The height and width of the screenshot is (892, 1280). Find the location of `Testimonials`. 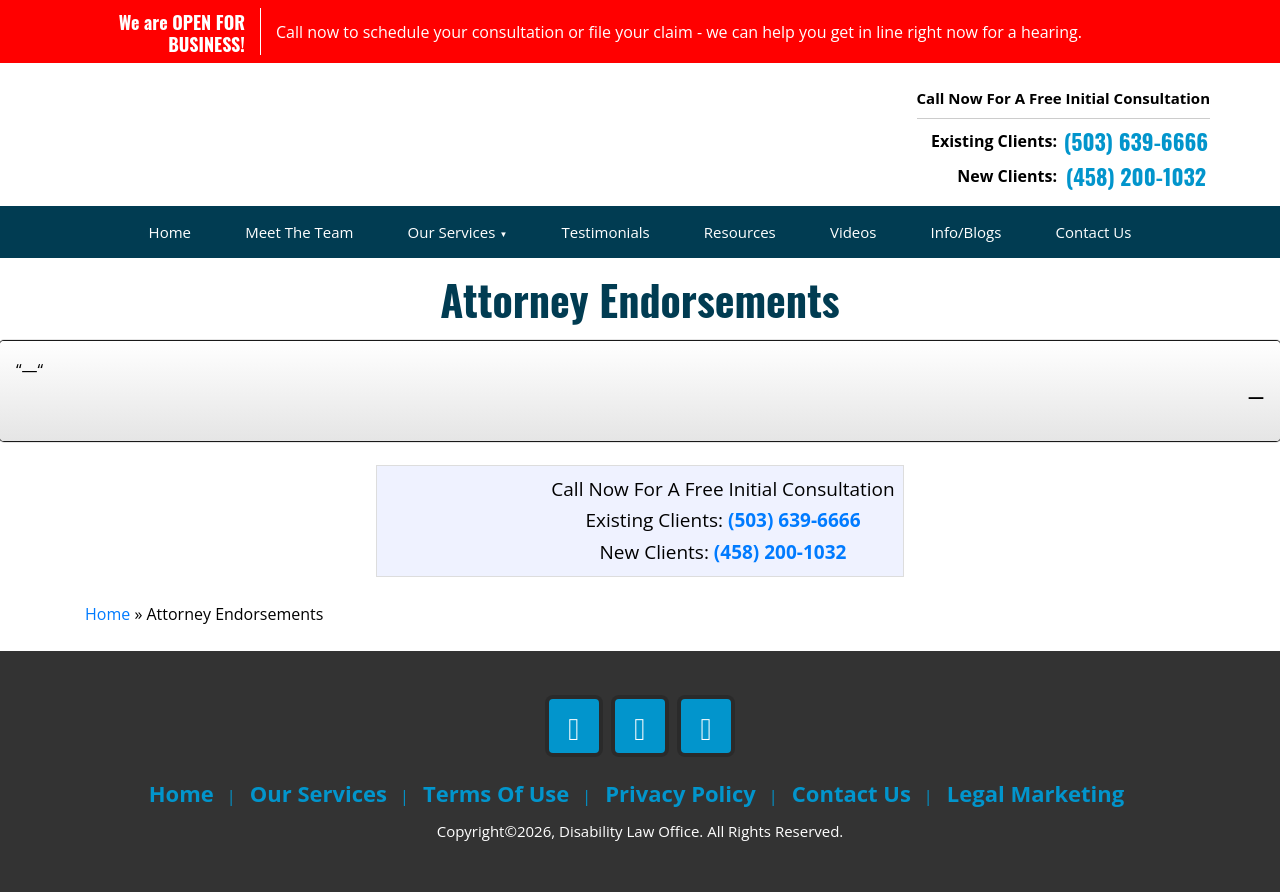

Testimonials is located at coordinates (606, 232).